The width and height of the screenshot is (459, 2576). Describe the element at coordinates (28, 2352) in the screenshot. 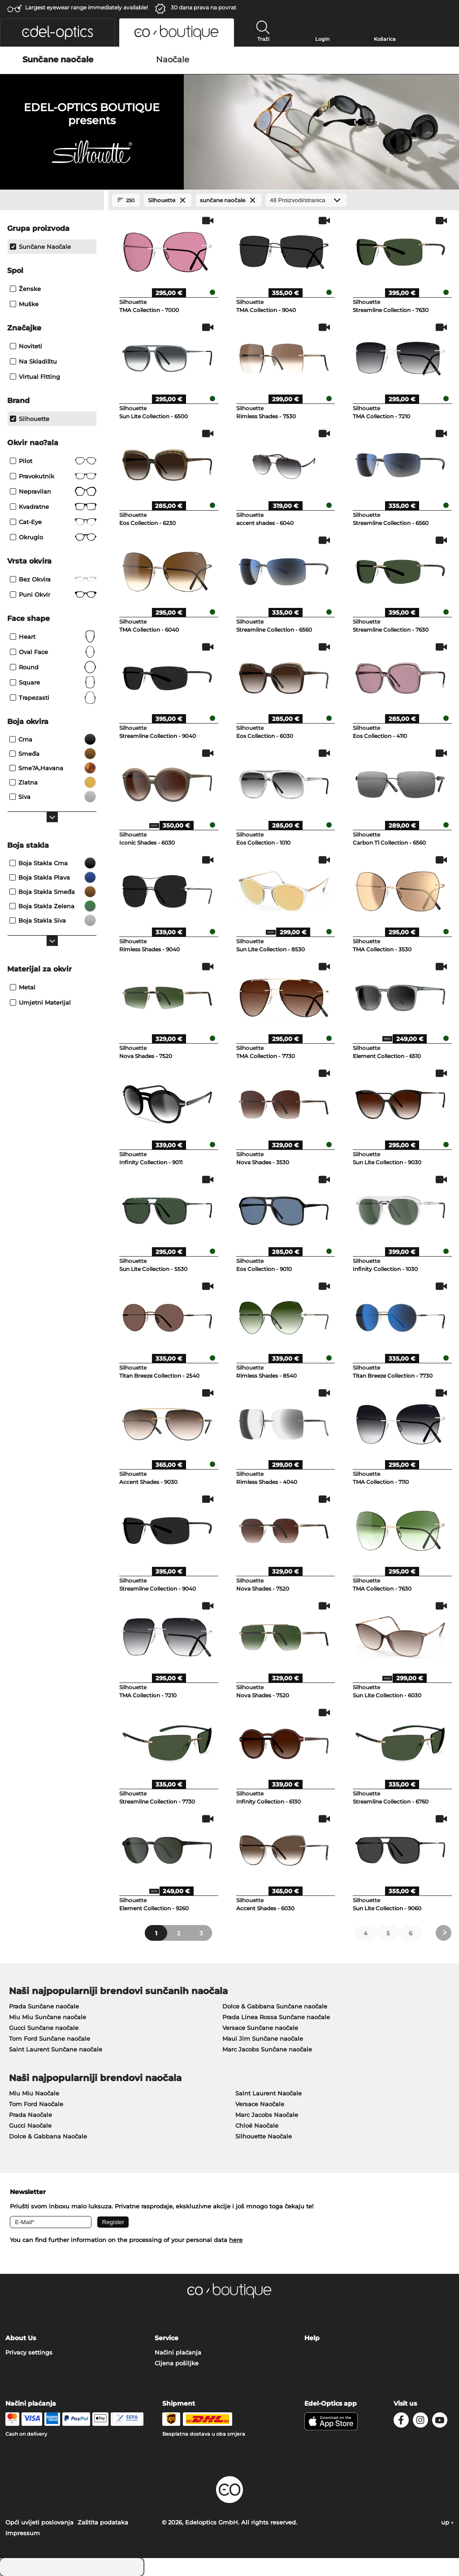

I see `Privacy settings` at that location.